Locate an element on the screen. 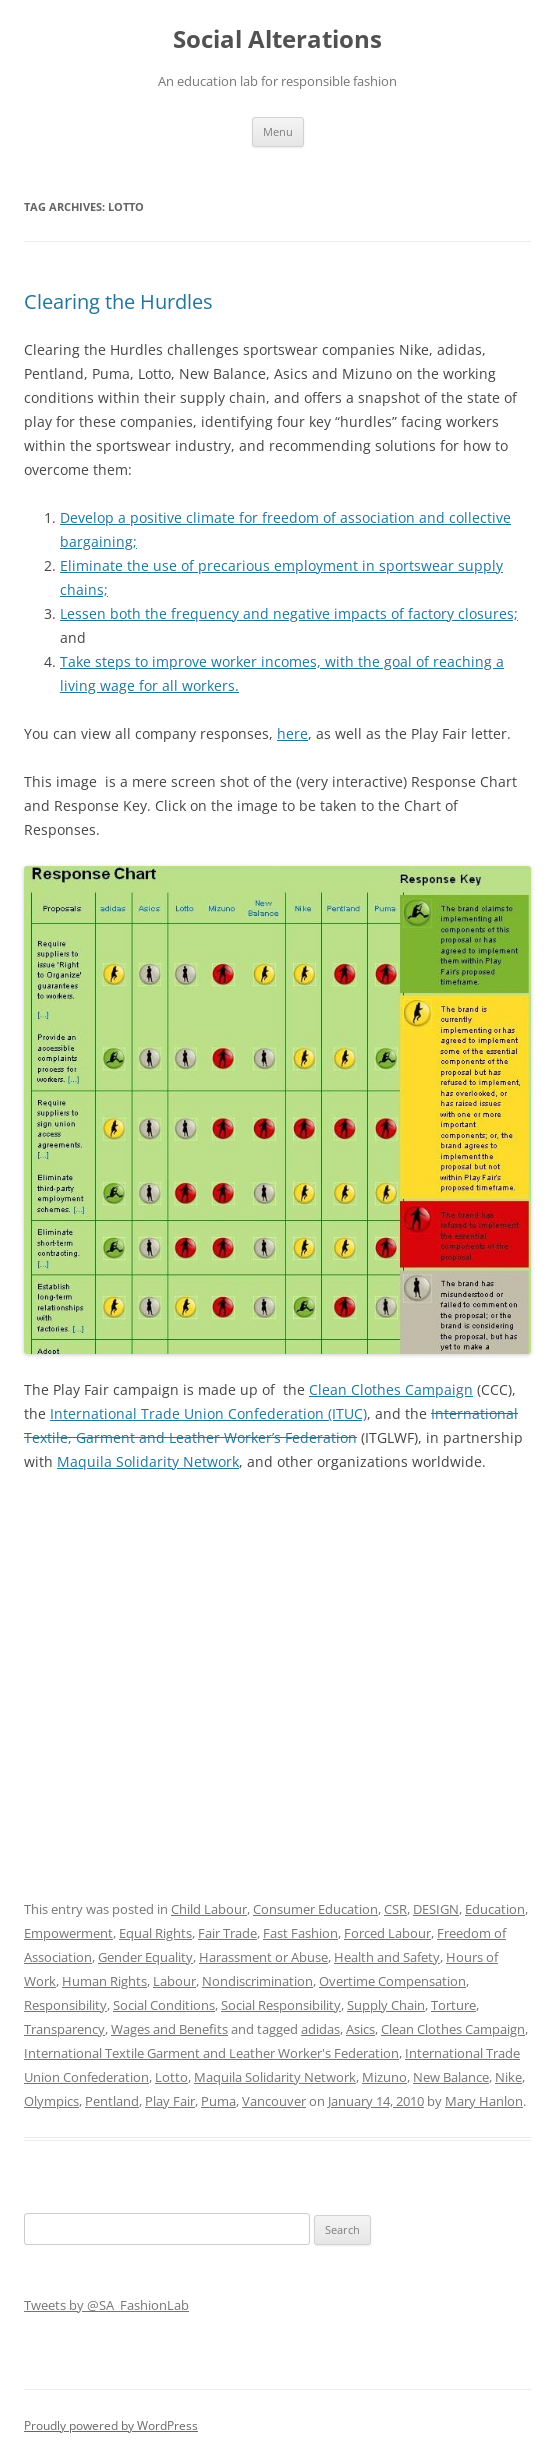 The width and height of the screenshot is (555, 2462). Clean Clothes Campaign is located at coordinates (391, 1389).